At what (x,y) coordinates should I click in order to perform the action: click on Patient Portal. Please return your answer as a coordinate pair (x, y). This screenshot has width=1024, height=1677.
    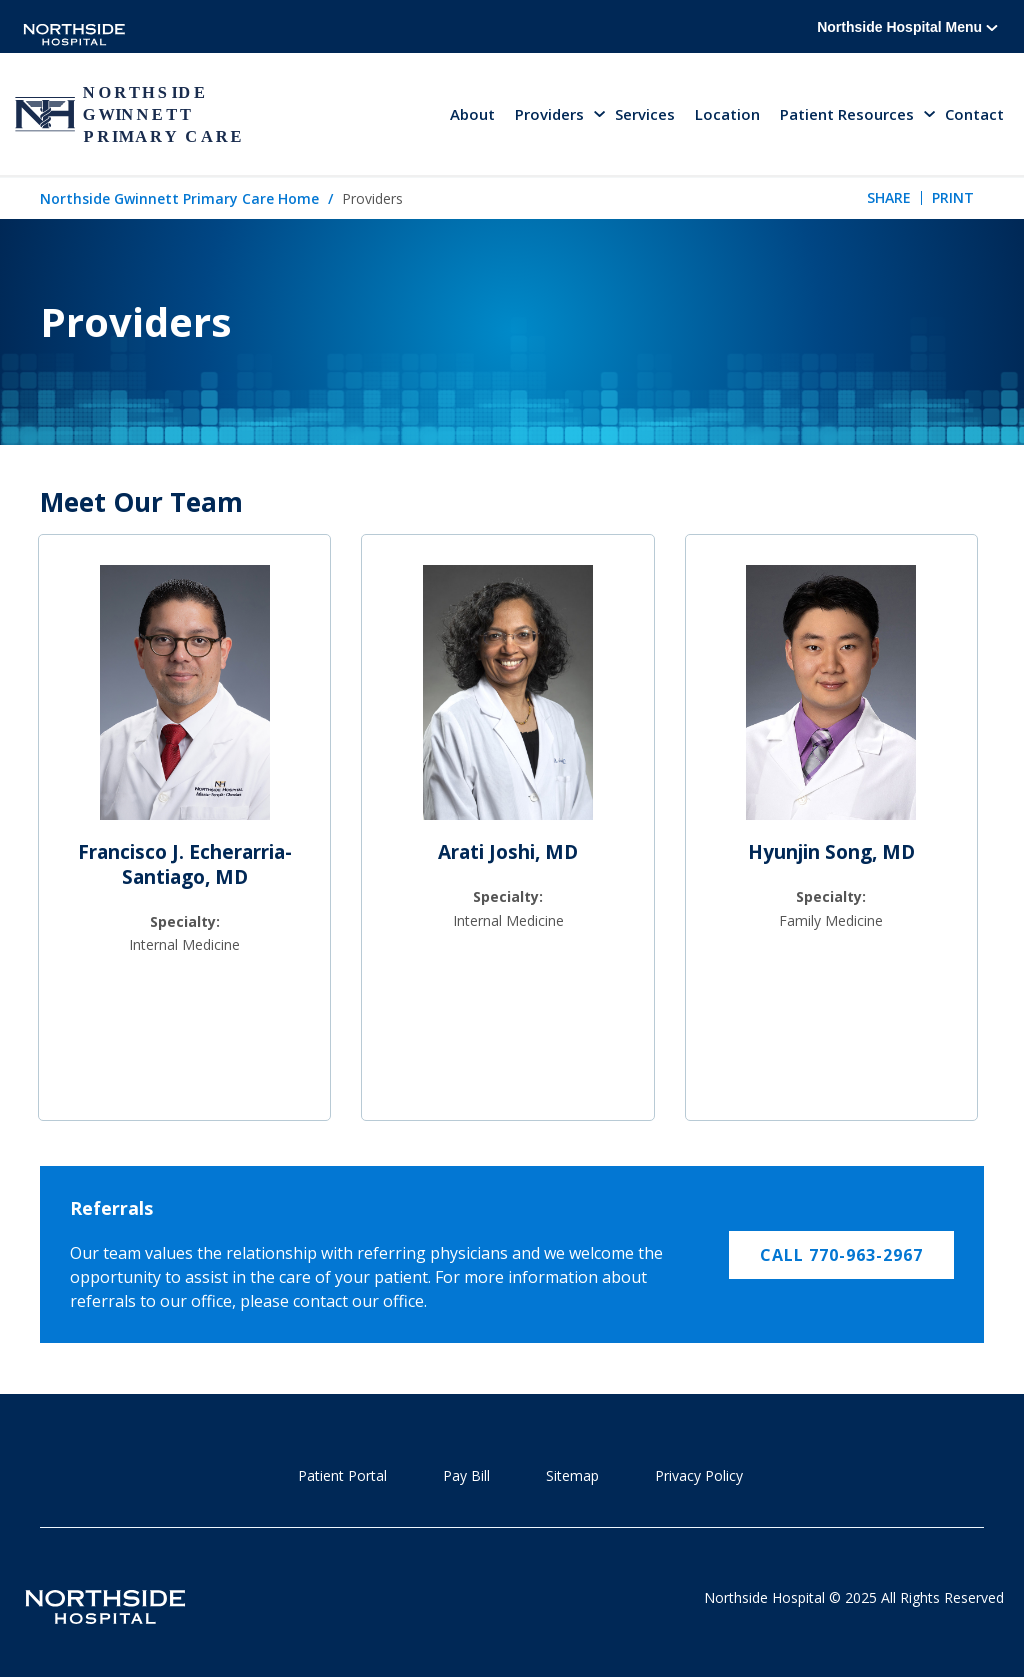
    Looking at the image, I should click on (342, 1475).